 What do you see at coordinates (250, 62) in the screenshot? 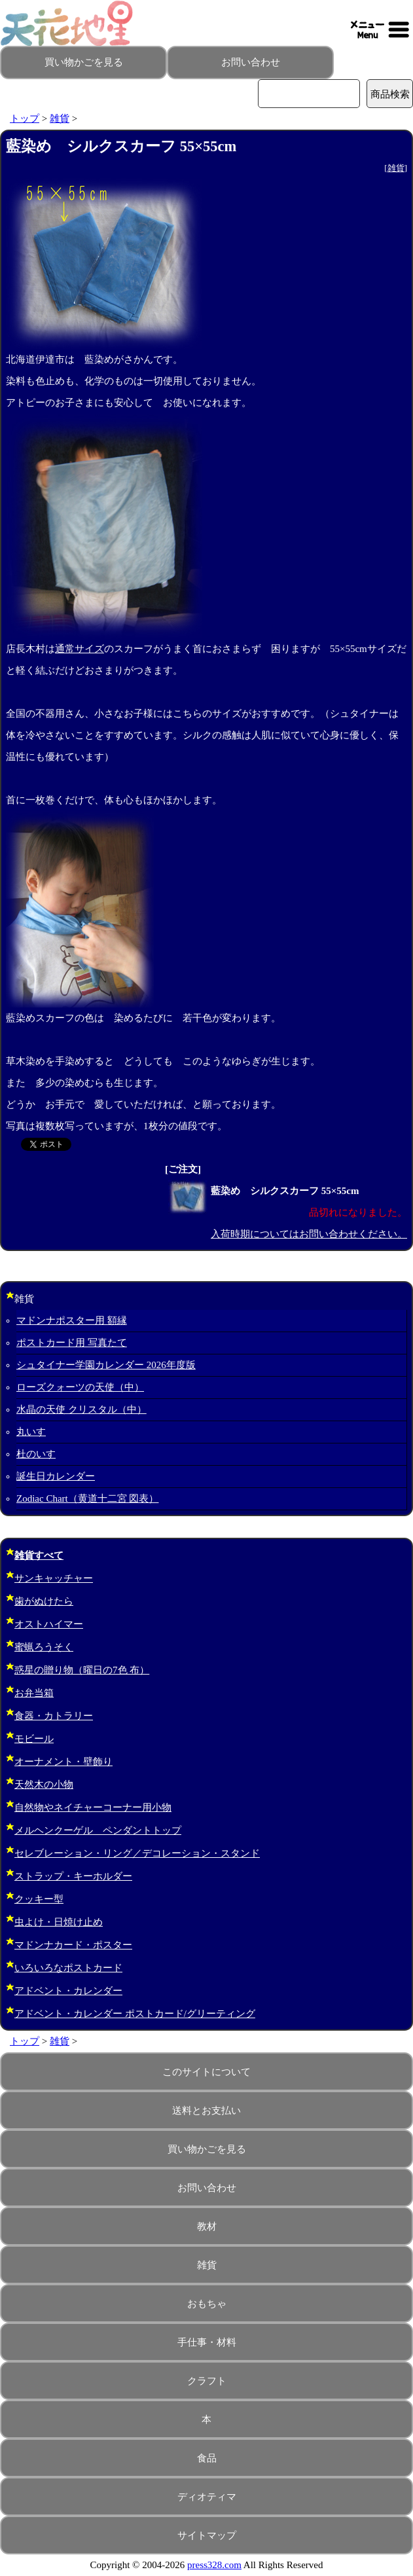
I see `お問い合わせ` at bounding box center [250, 62].